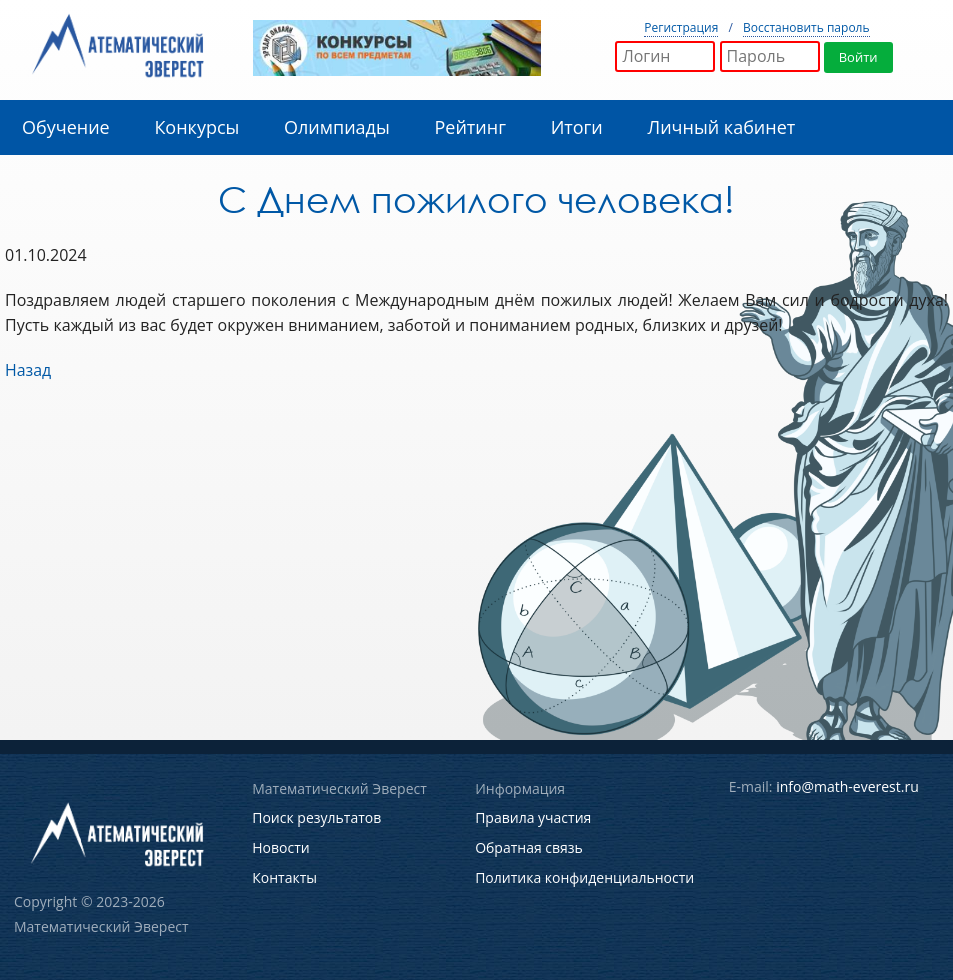 The width and height of the screenshot is (953, 980). What do you see at coordinates (469, 127) in the screenshot?
I see `Рейтинг` at bounding box center [469, 127].